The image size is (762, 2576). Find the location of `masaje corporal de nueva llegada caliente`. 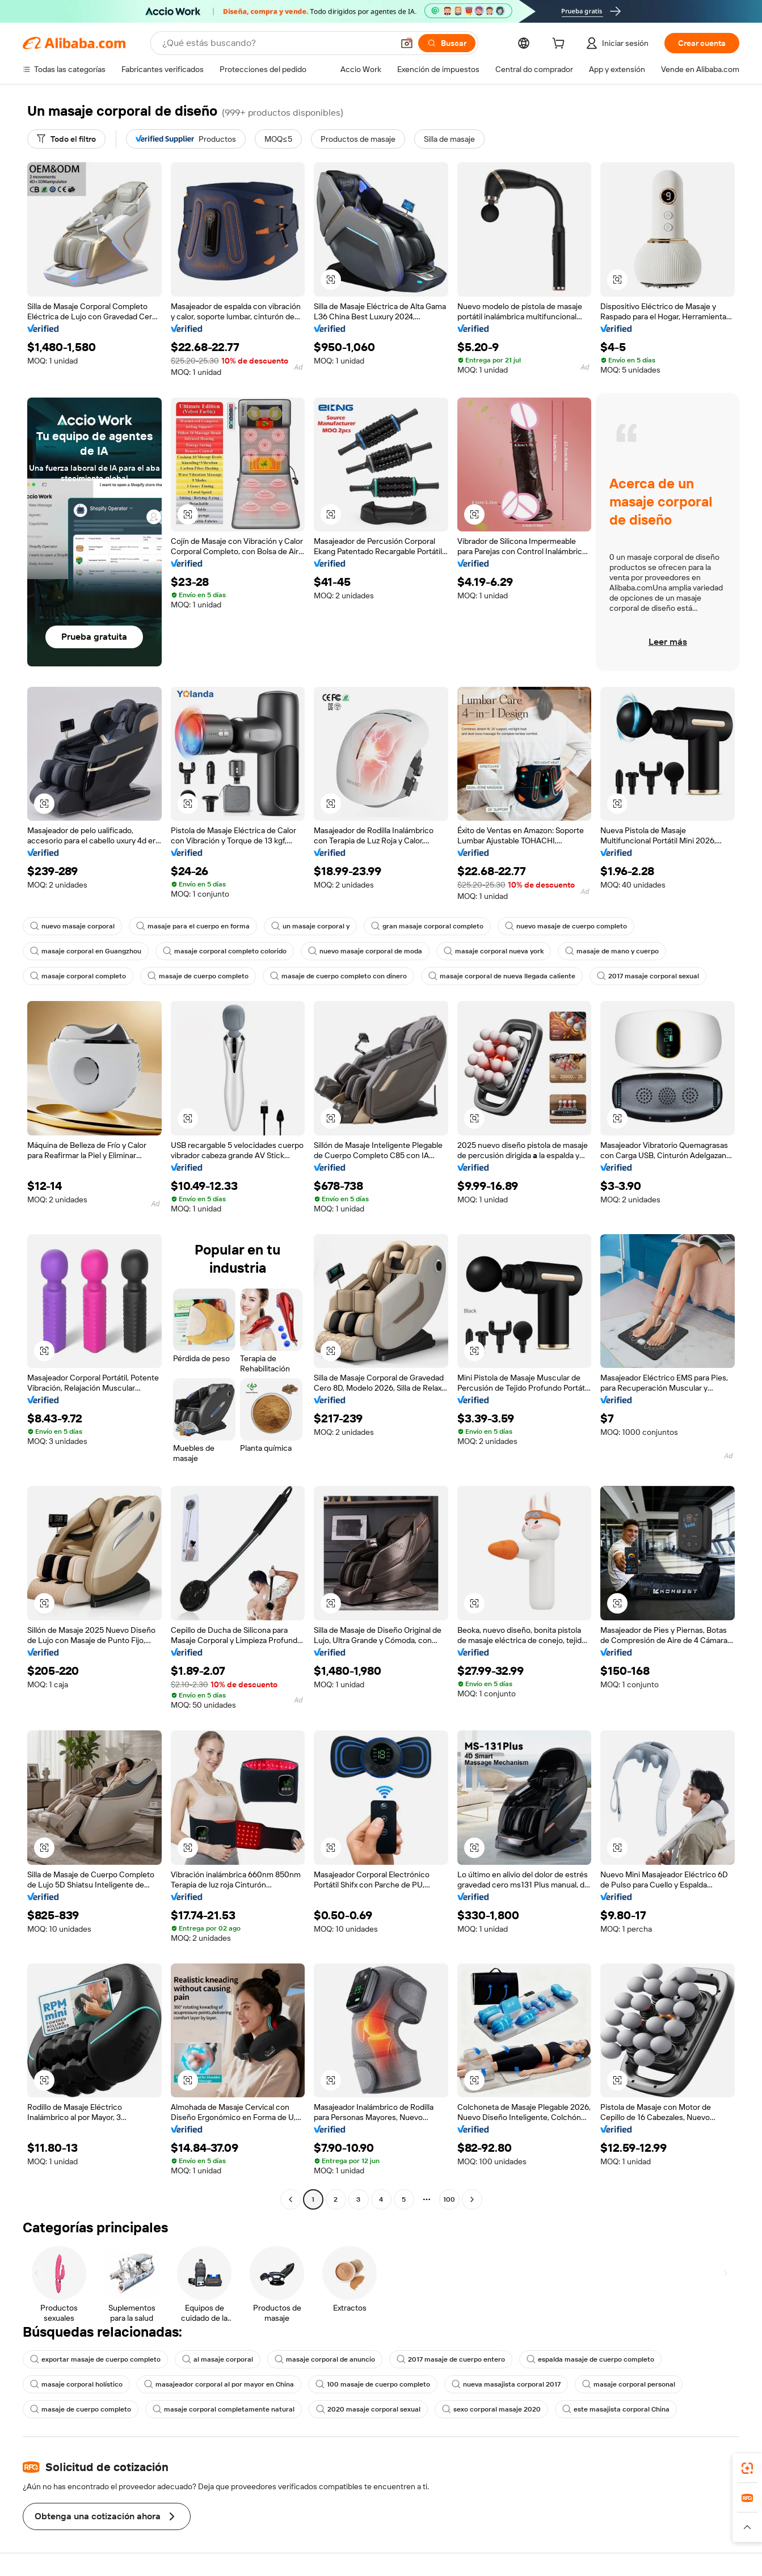

masaje corporal de nueva llegada caliente is located at coordinates (501, 976).